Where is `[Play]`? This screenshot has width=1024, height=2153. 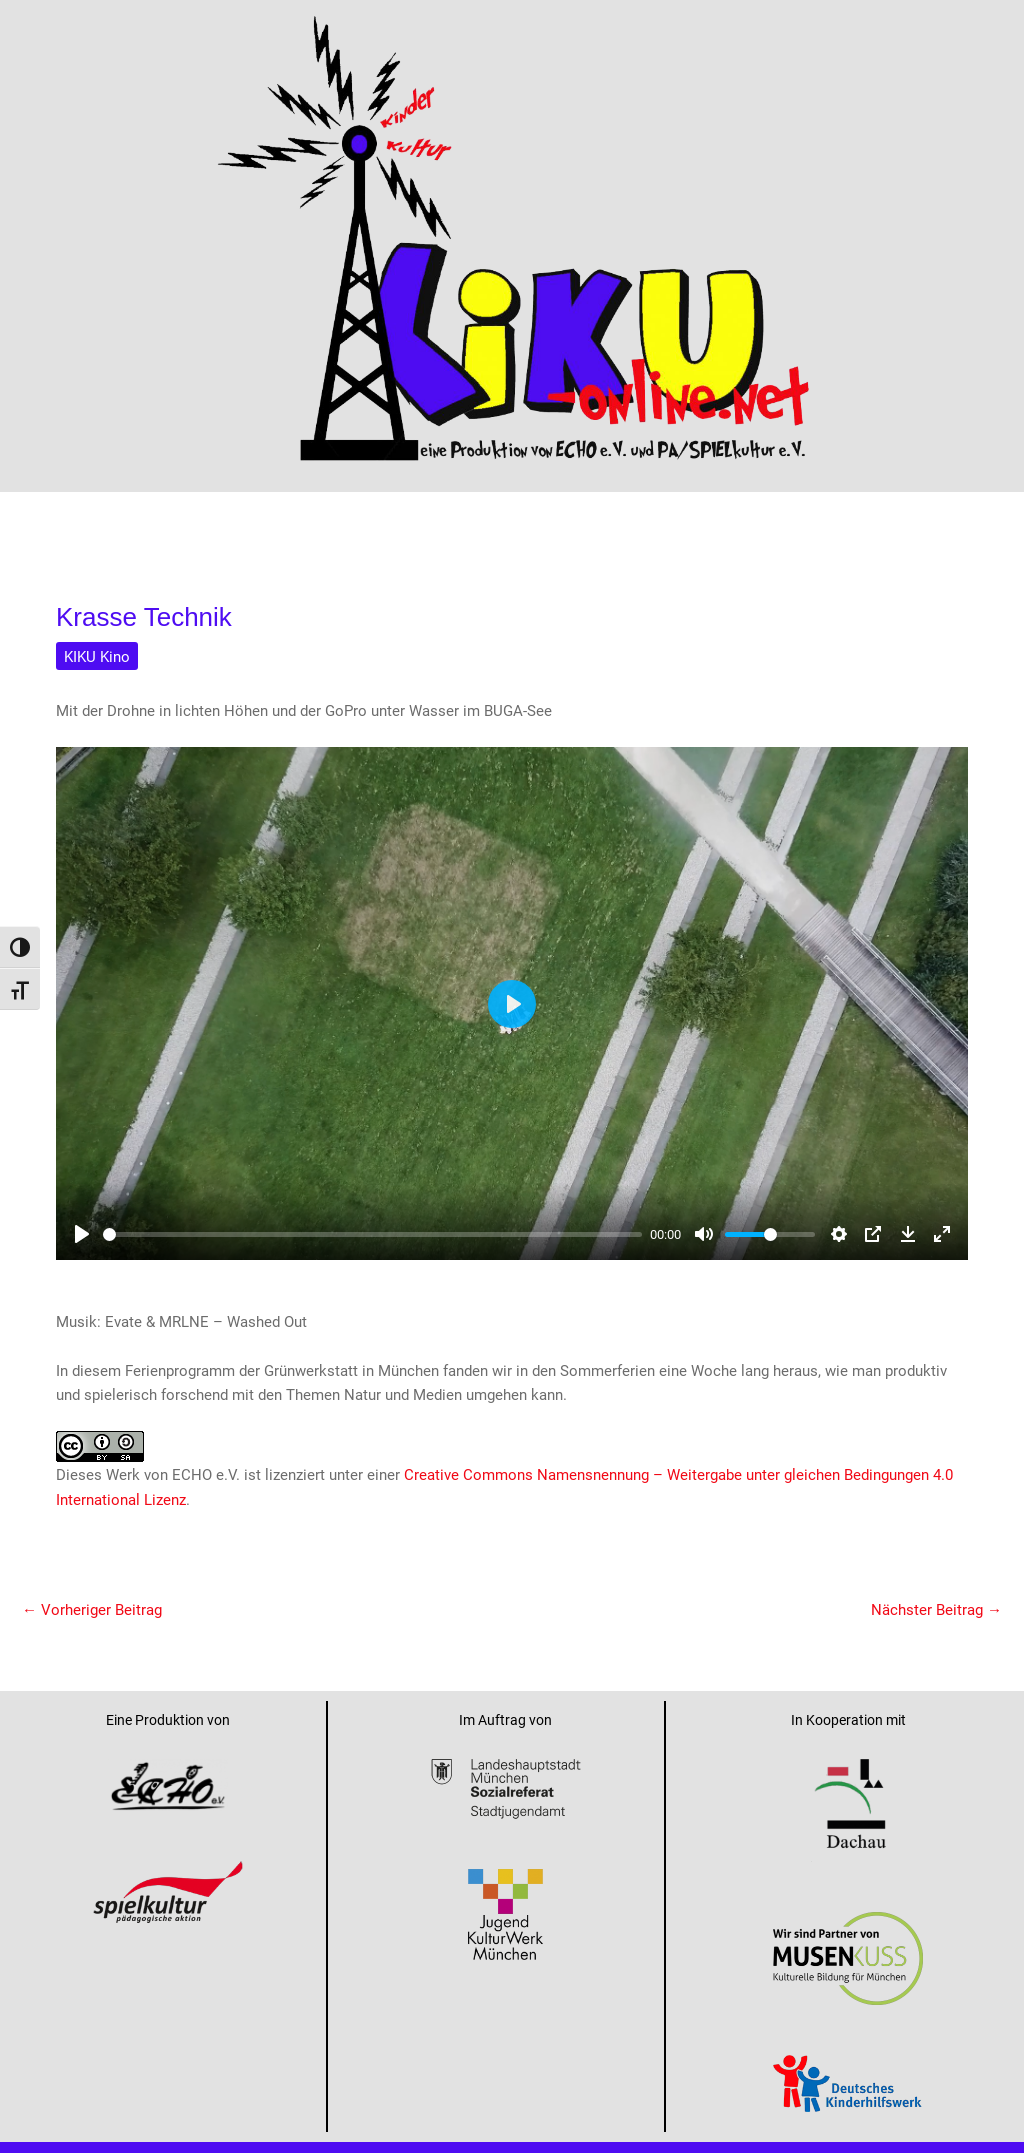 [Play] is located at coordinates (82, 1234).